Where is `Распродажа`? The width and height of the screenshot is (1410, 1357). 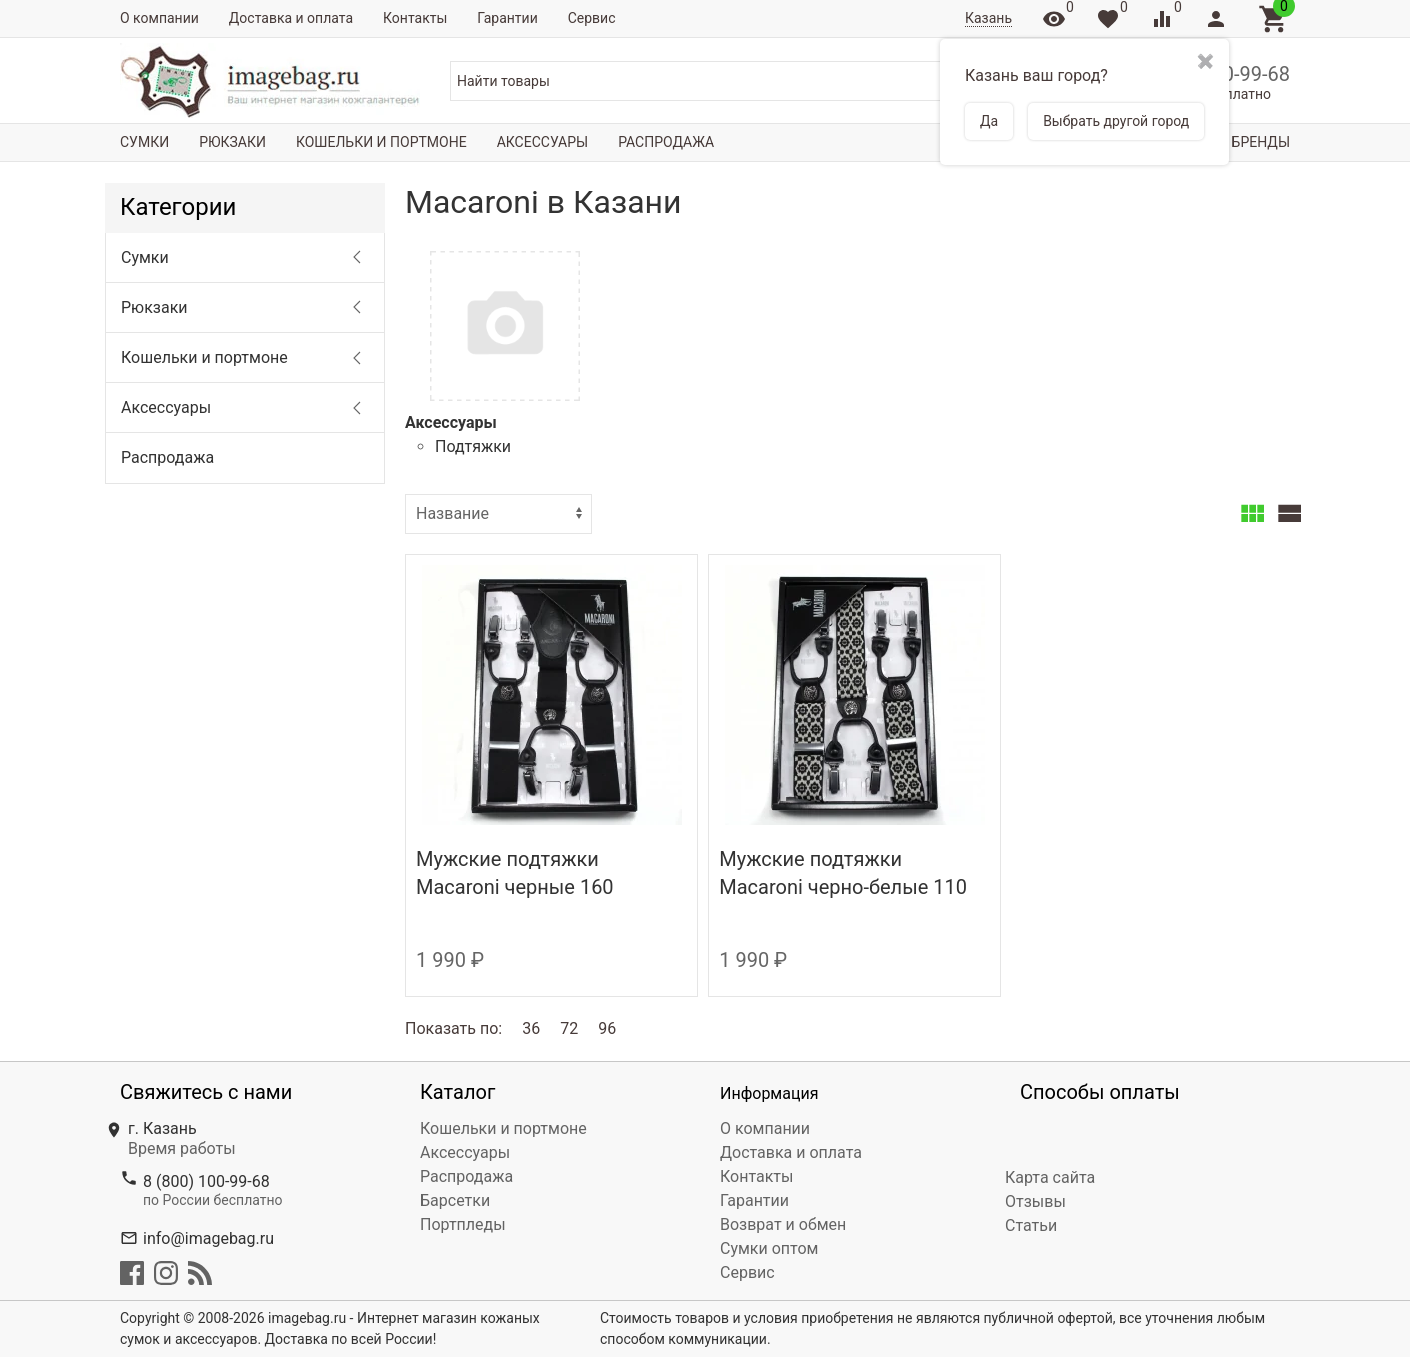 Распродажа is located at coordinates (666, 142).